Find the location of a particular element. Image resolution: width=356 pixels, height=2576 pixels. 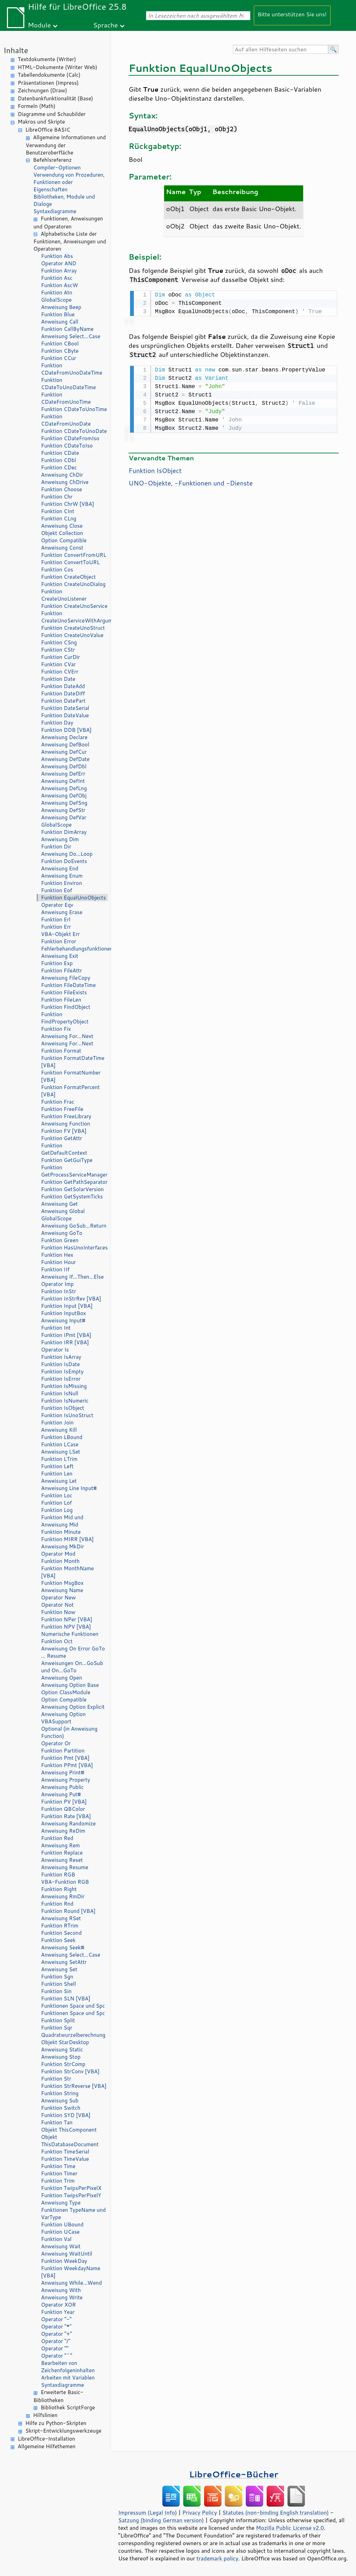

Funktion DateSerial is located at coordinates (65, 708).